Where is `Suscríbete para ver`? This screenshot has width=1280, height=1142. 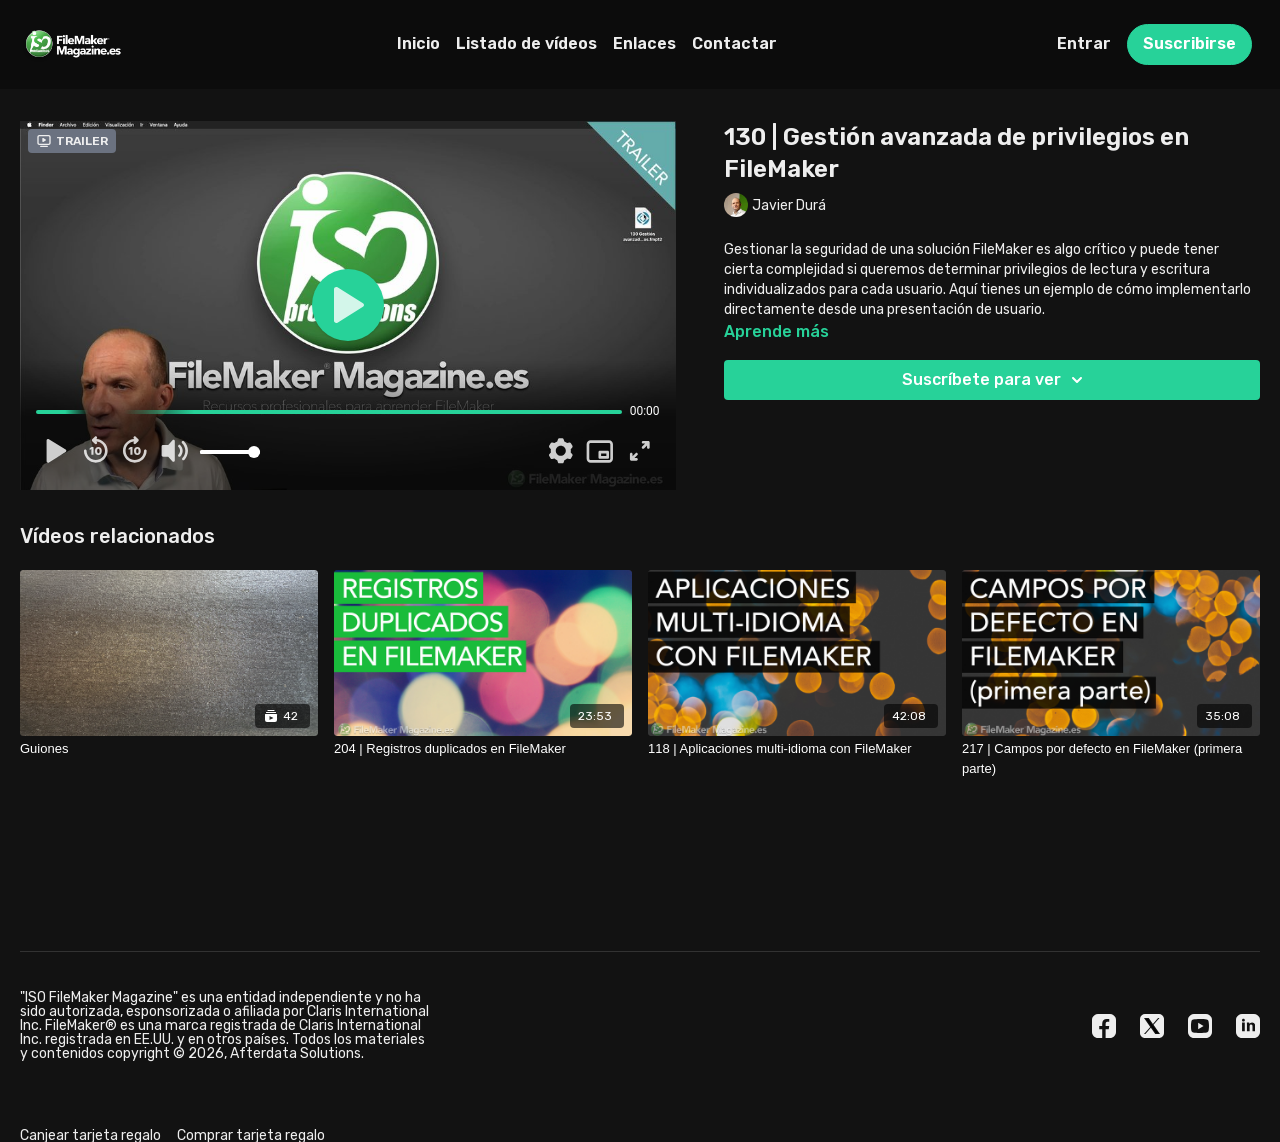 Suscríbete para ver is located at coordinates (995, 380).